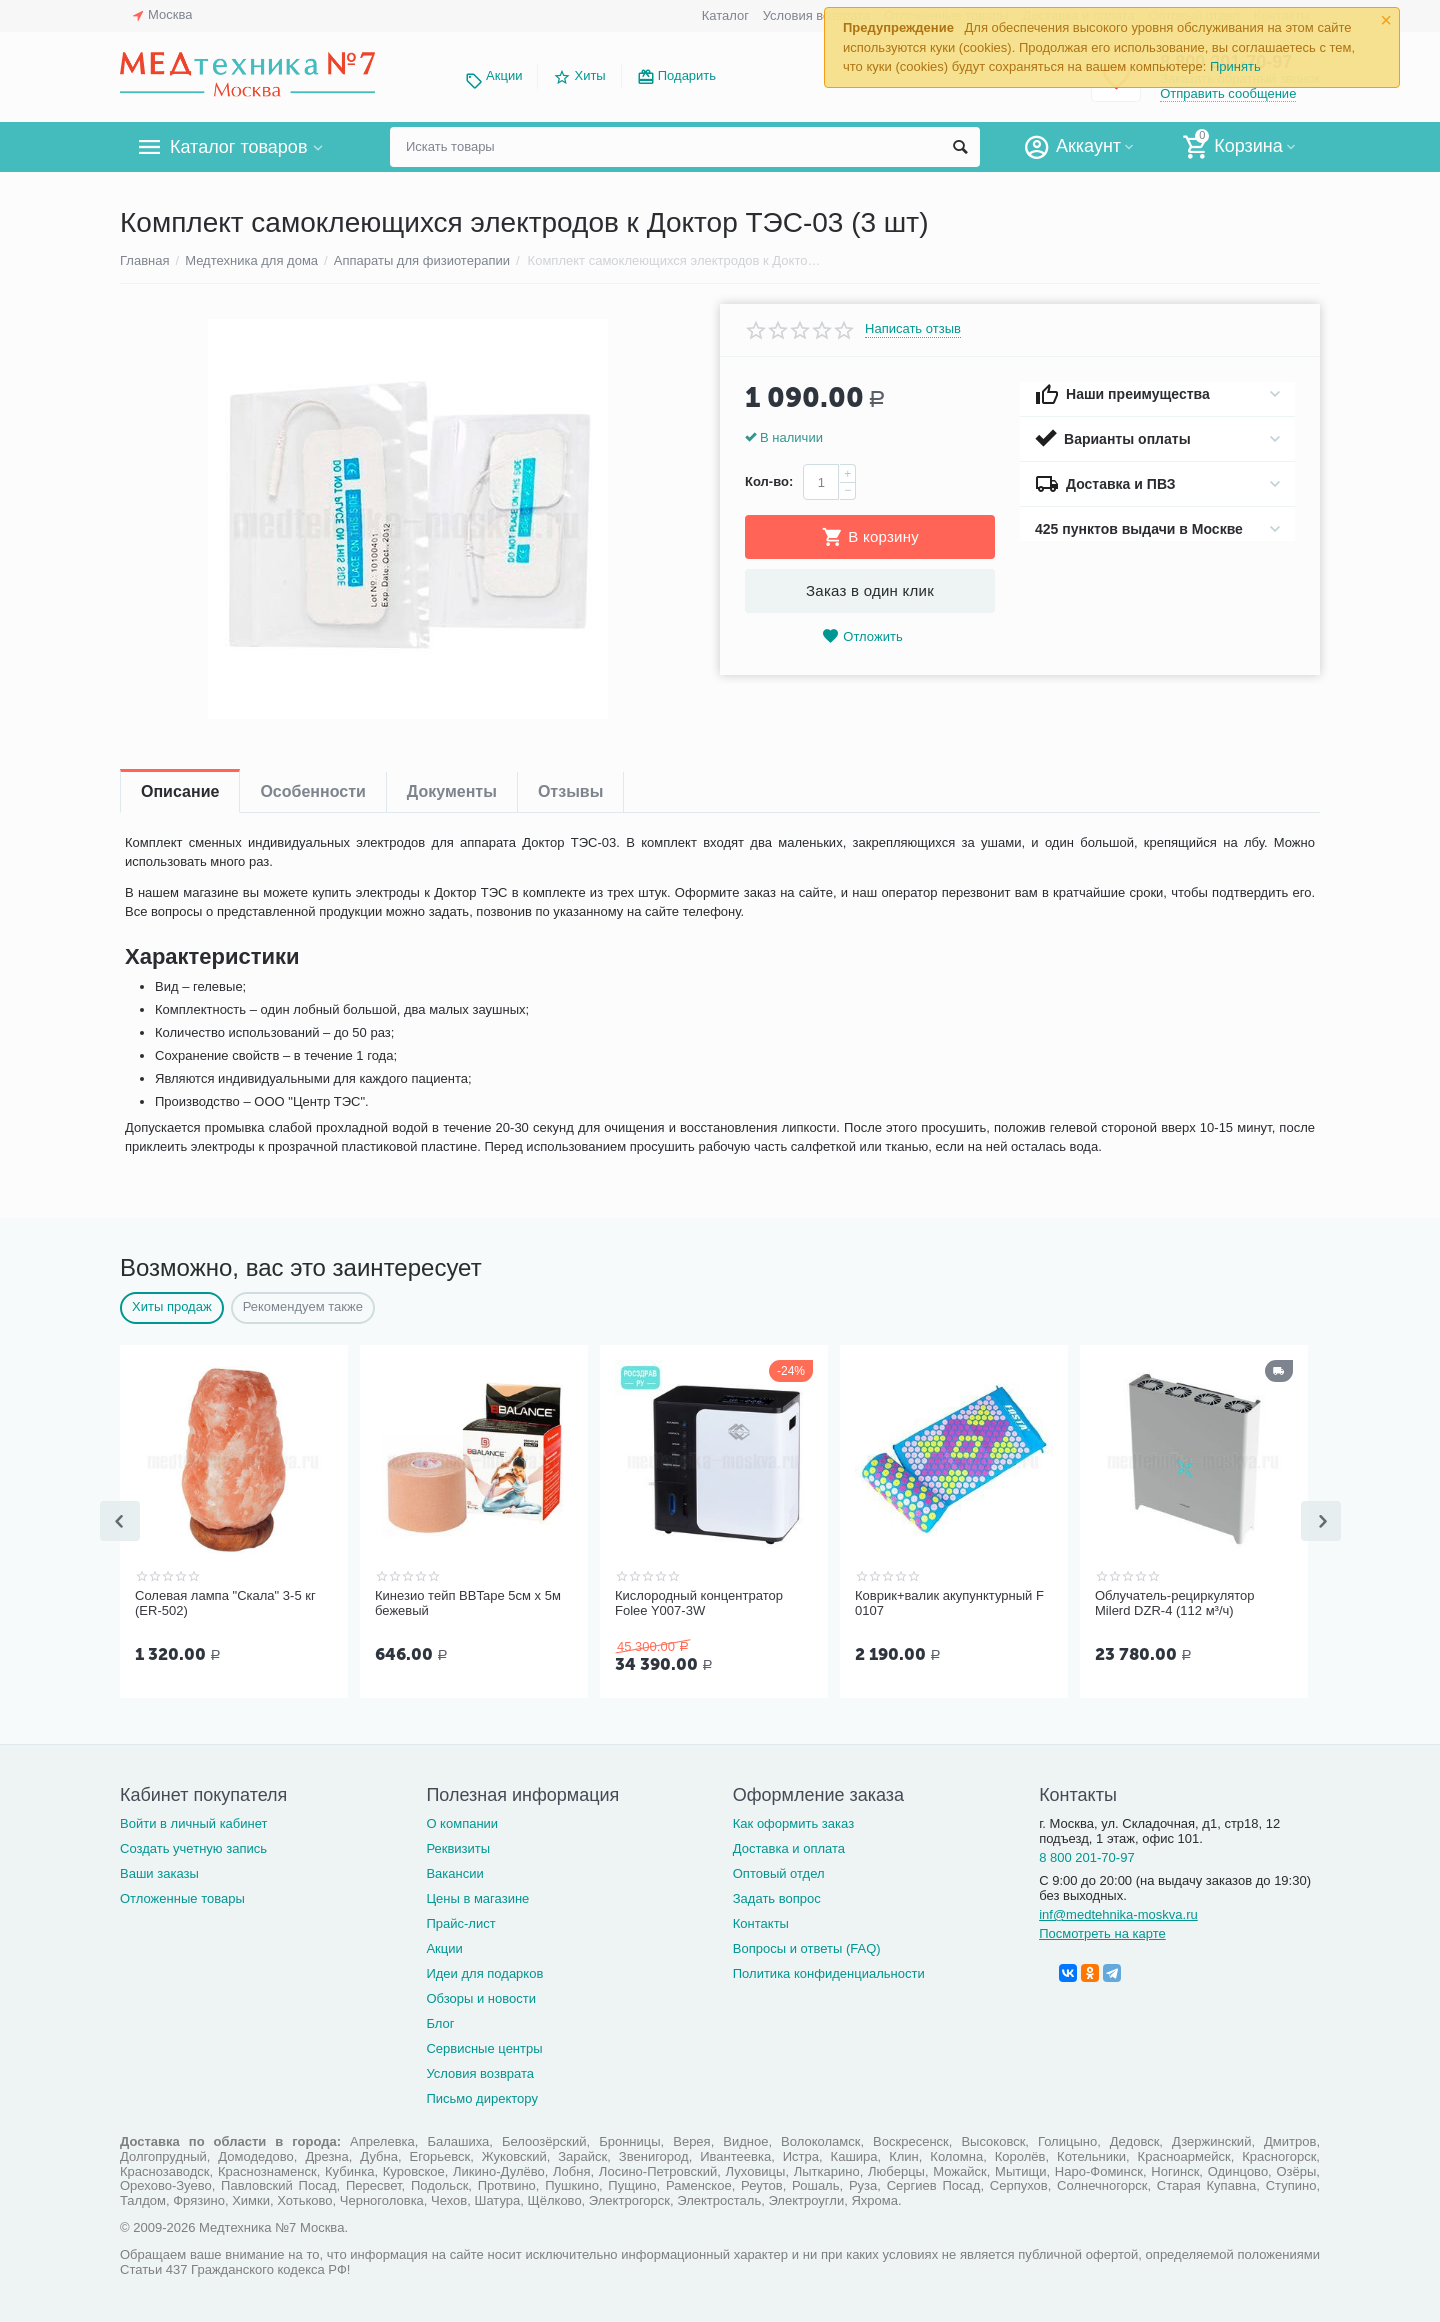  What do you see at coordinates (159, 1871) in the screenshot?
I see `Ваши заказы` at bounding box center [159, 1871].